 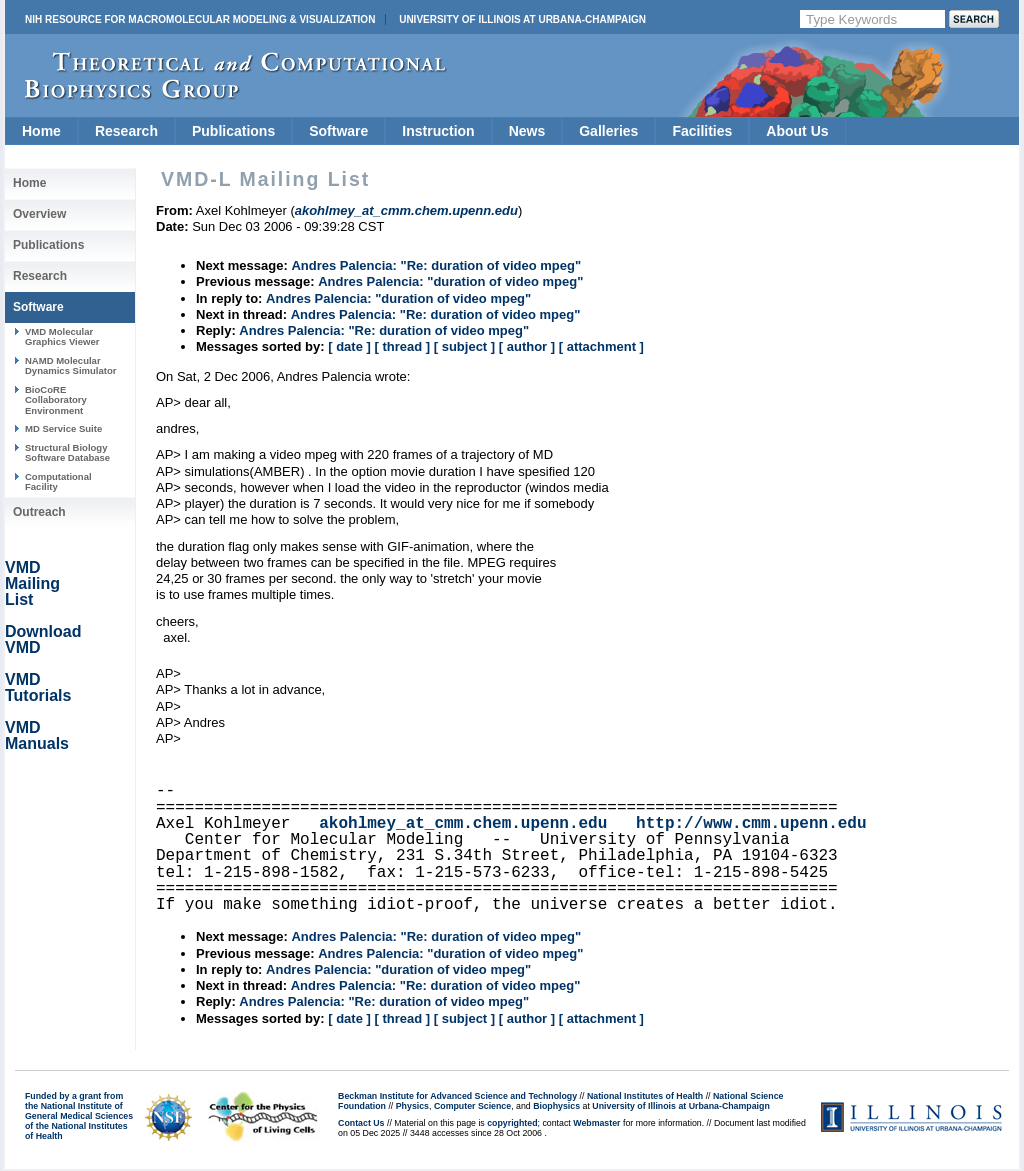 I want to click on Galleries, so click(x=608, y=131).